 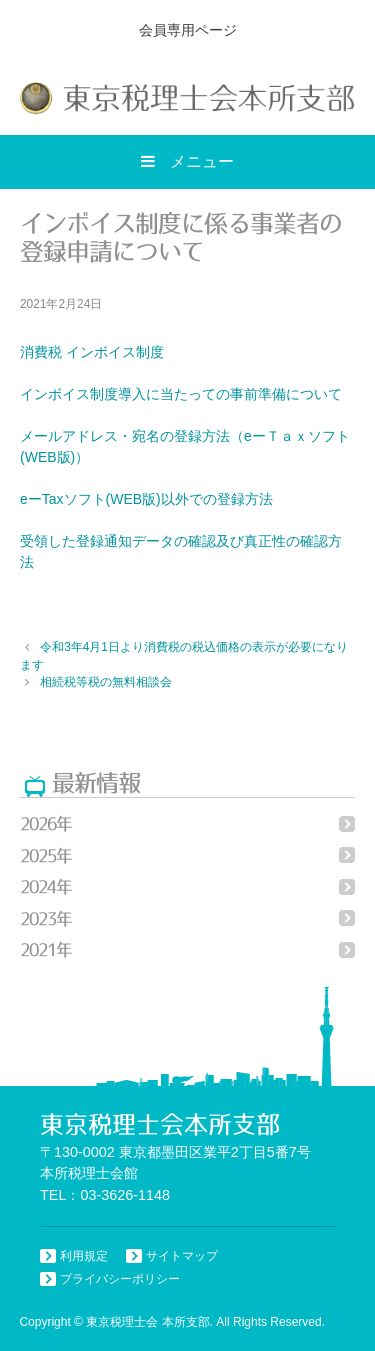 What do you see at coordinates (120, 1279) in the screenshot?
I see `プライバシーポリシー` at bounding box center [120, 1279].